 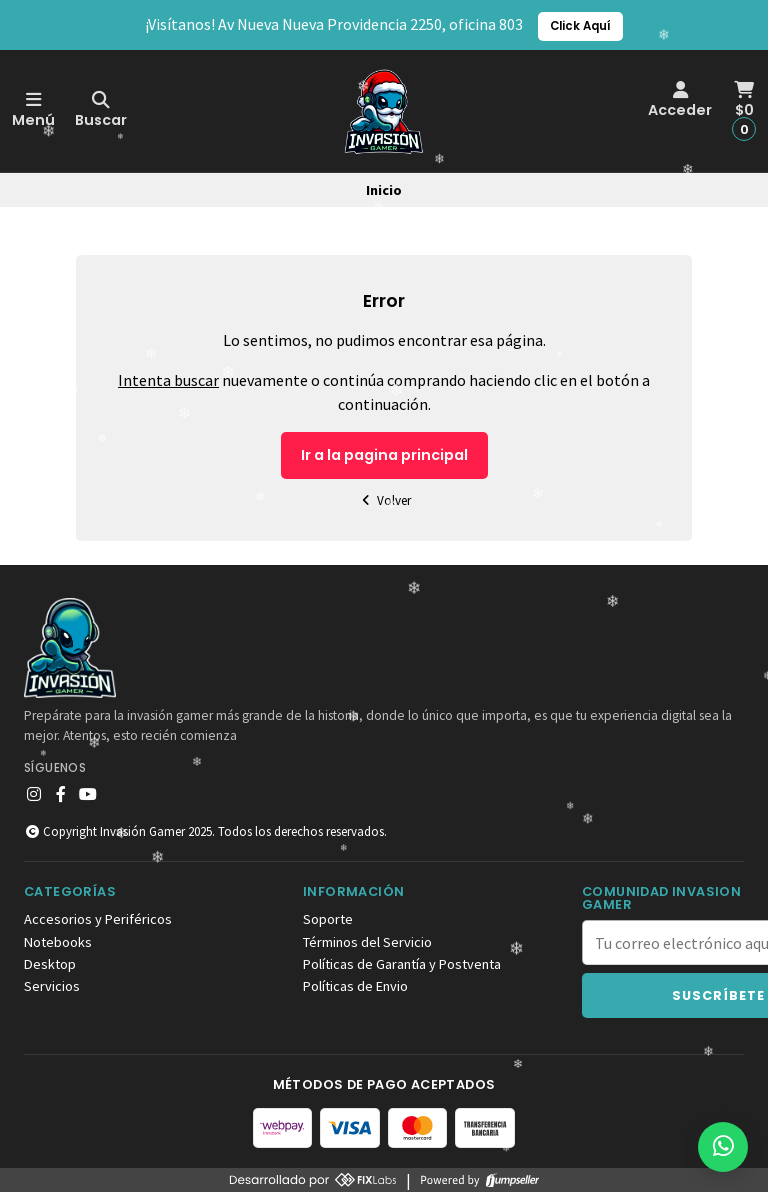 What do you see at coordinates (50, 964) in the screenshot?
I see `Desktop` at bounding box center [50, 964].